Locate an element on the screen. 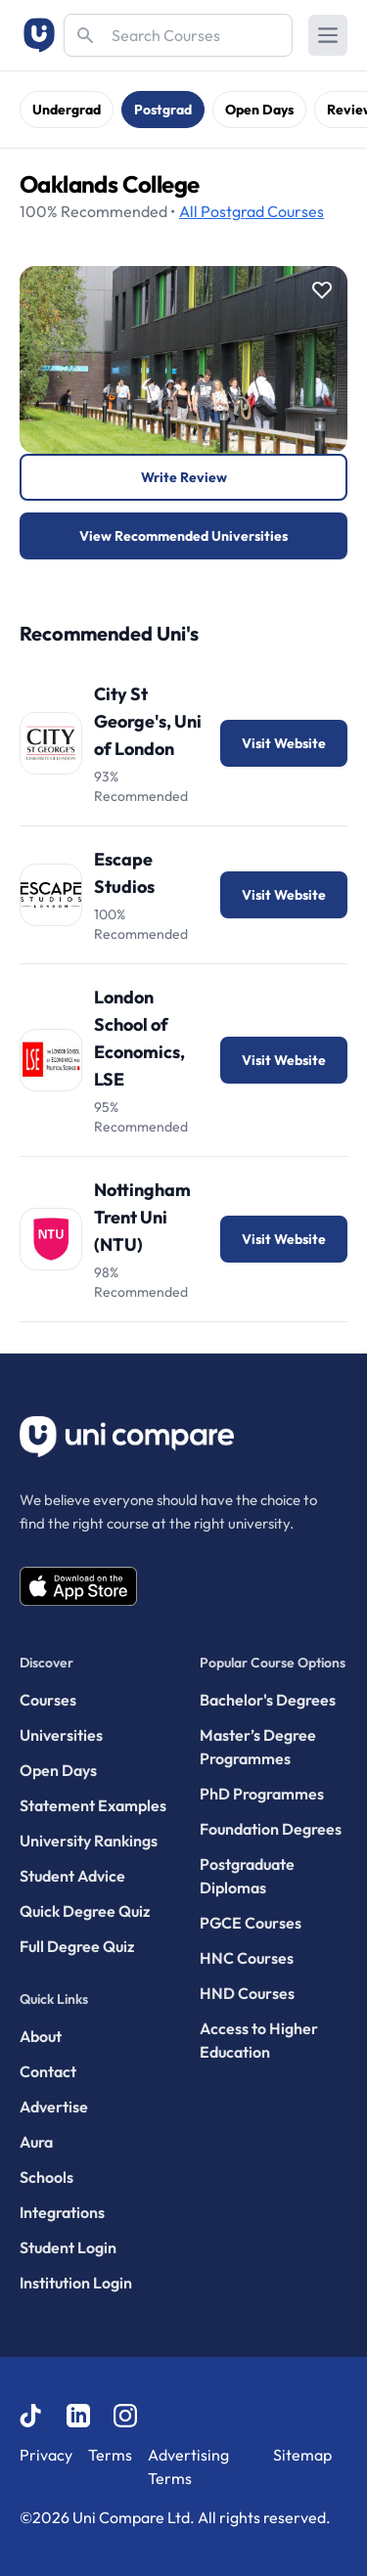  Privacy is located at coordinates (46, 2455).